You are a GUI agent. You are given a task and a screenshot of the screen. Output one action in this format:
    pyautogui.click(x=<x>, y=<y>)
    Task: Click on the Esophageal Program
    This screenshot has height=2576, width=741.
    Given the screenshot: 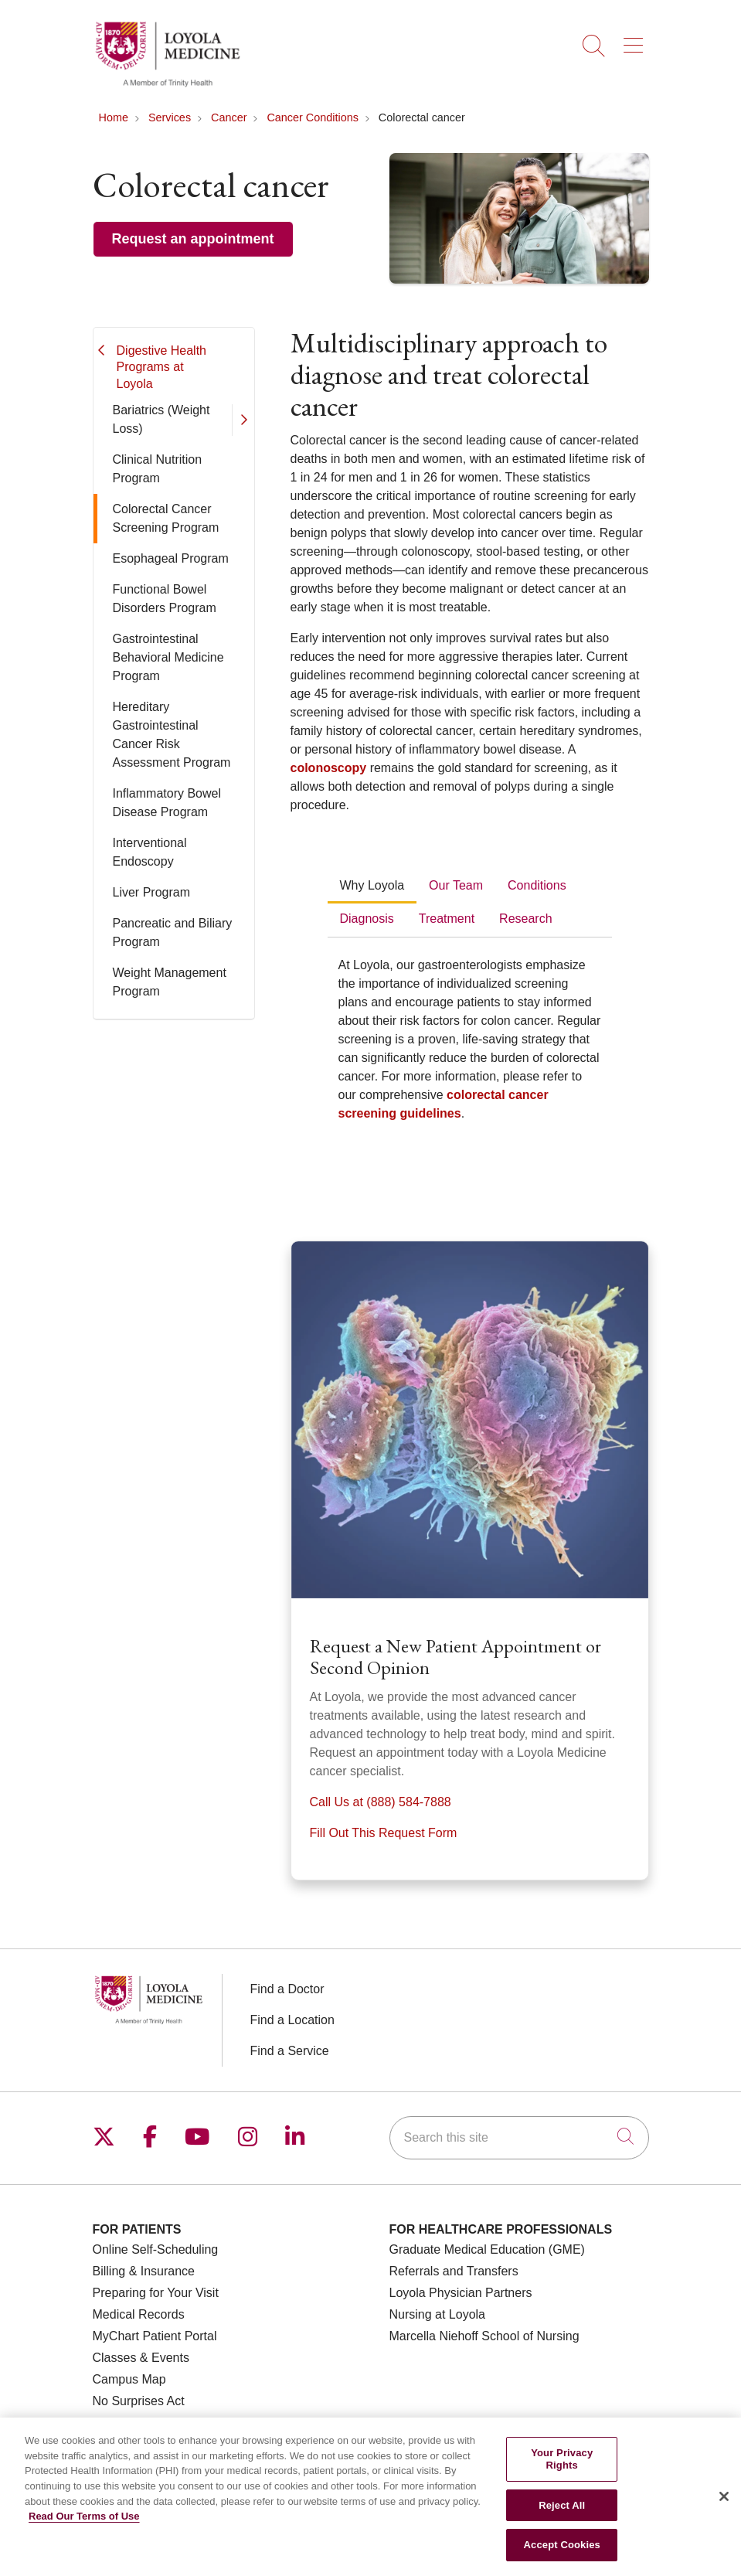 What is the action you would take?
    pyautogui.click(x=171, y=558)
    